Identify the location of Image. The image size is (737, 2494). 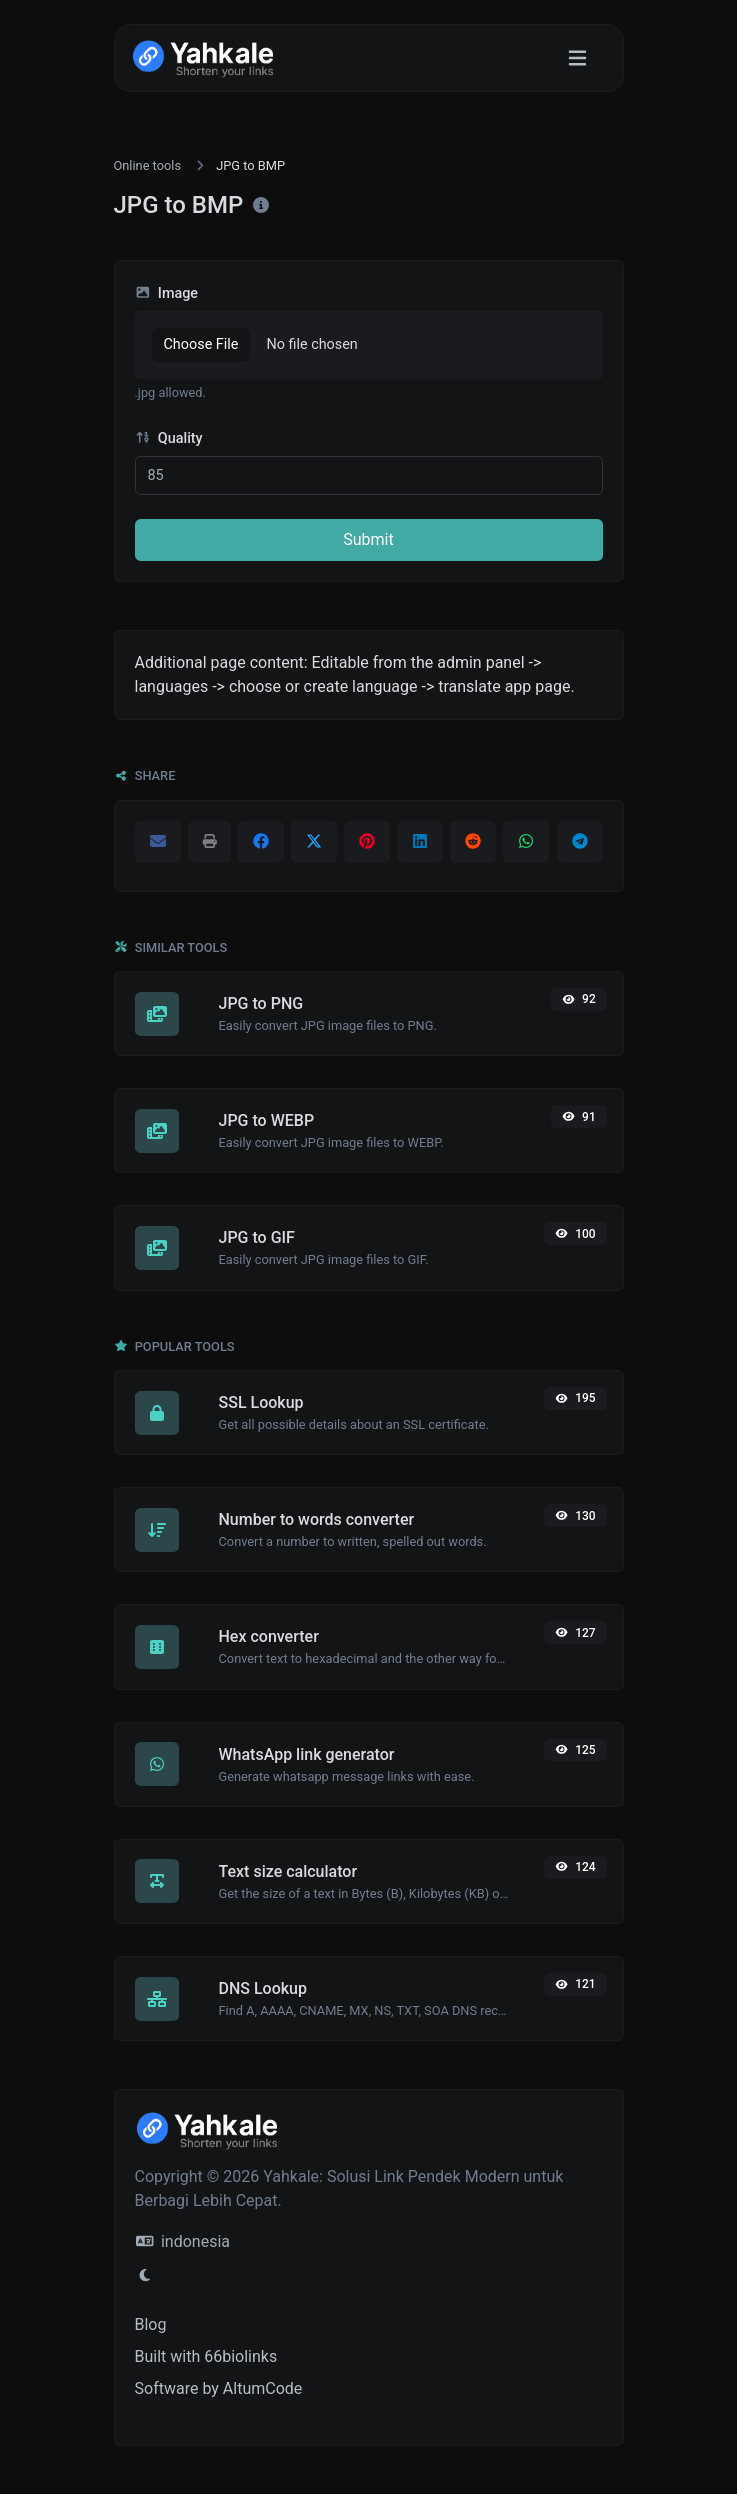
(167, 293).